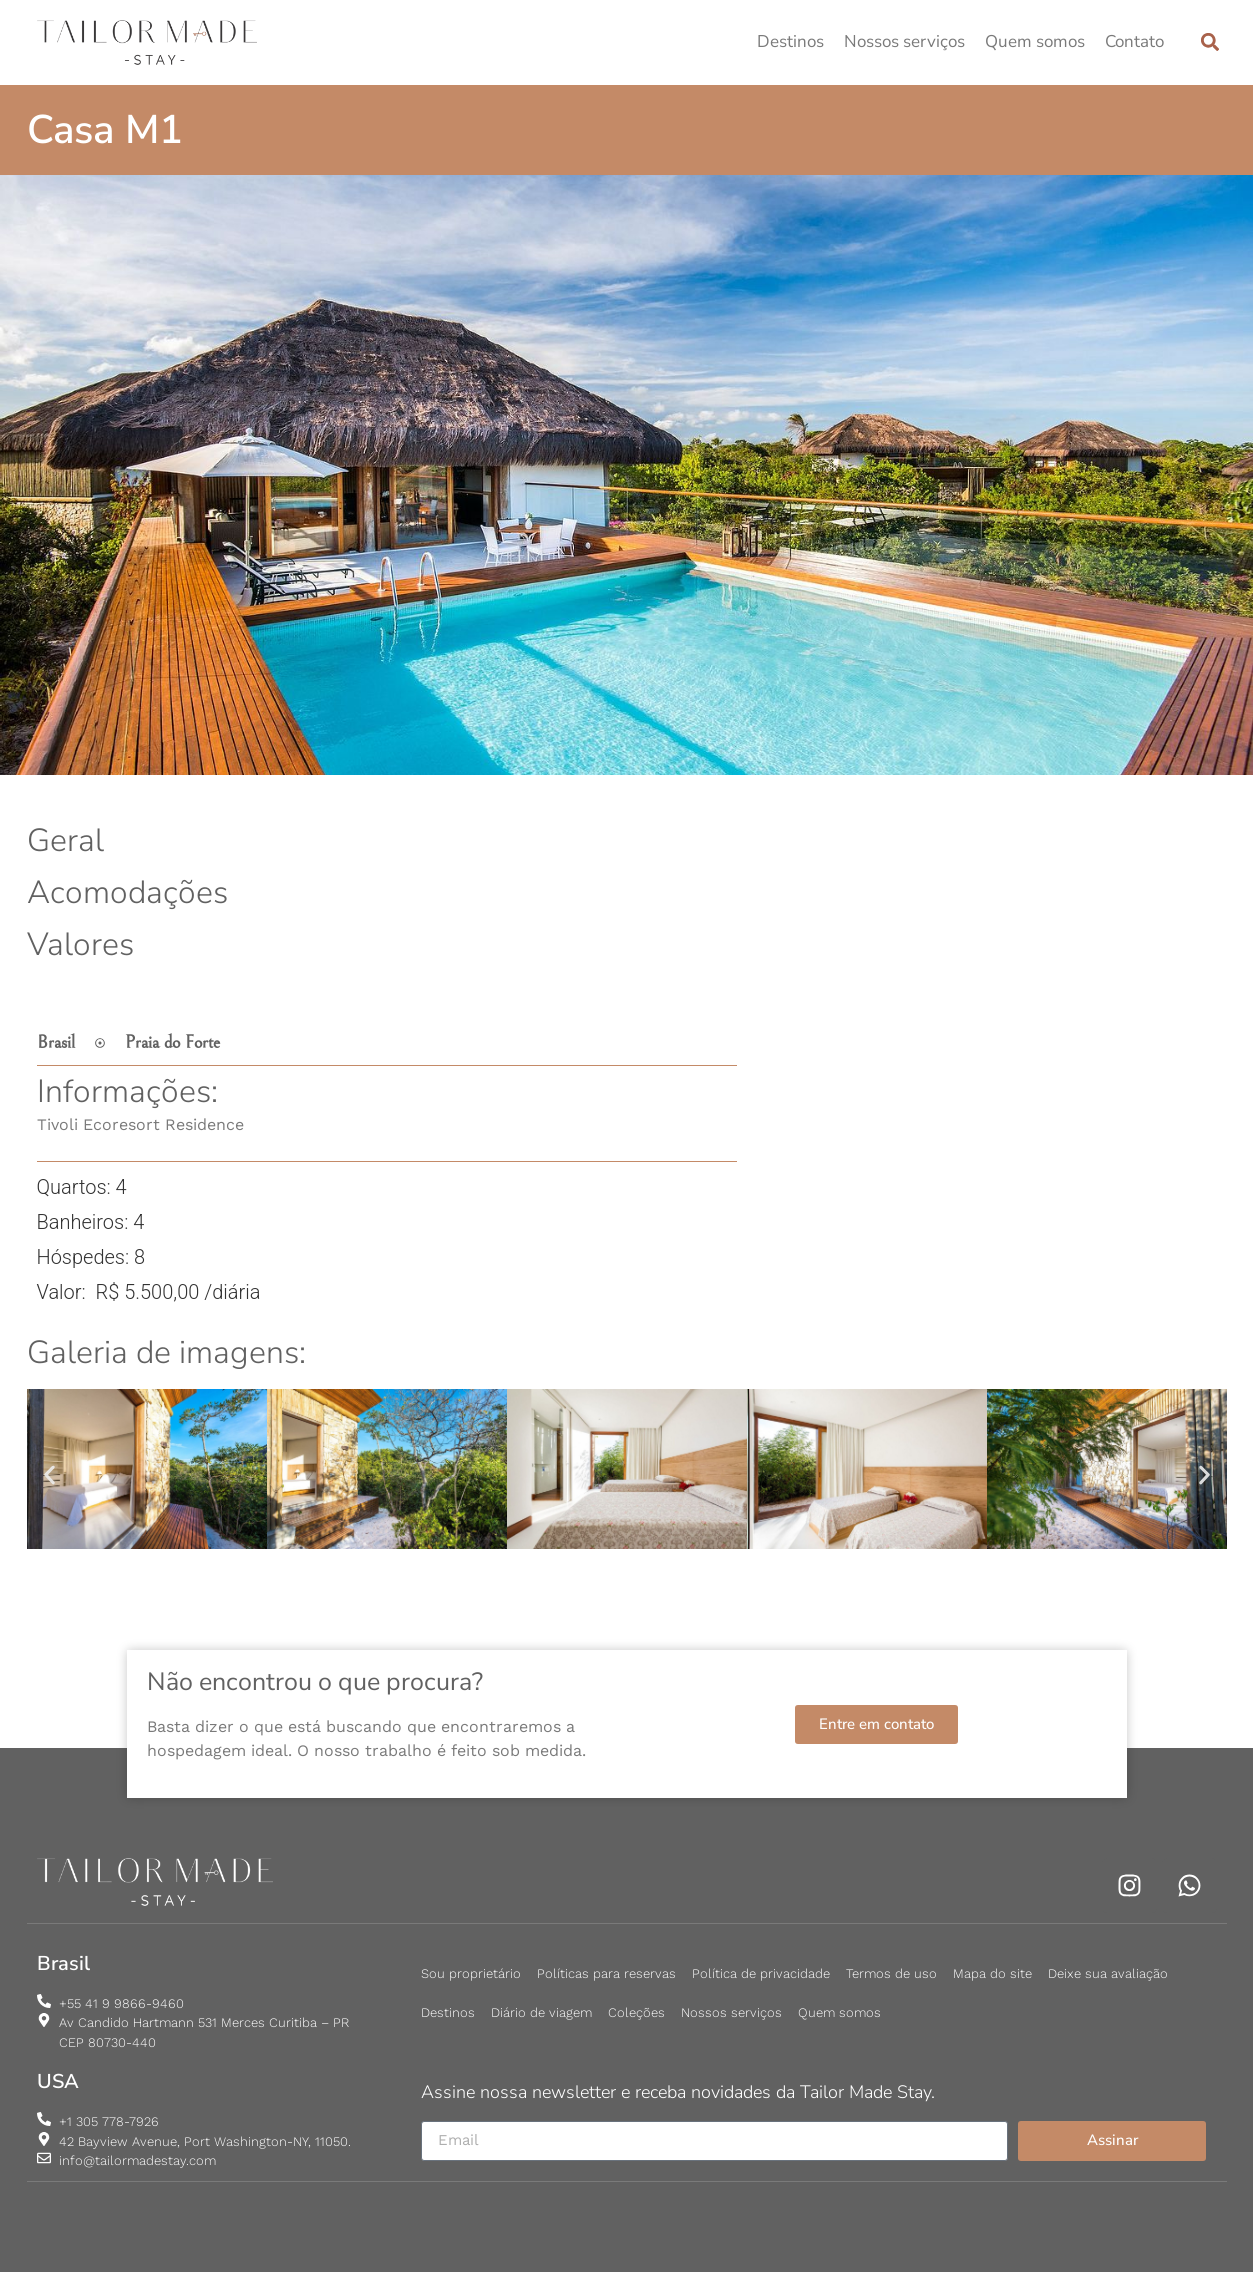 The height and width of the screenshot is (2272, 1253). I want to click on Destinos, so click(790, 41).